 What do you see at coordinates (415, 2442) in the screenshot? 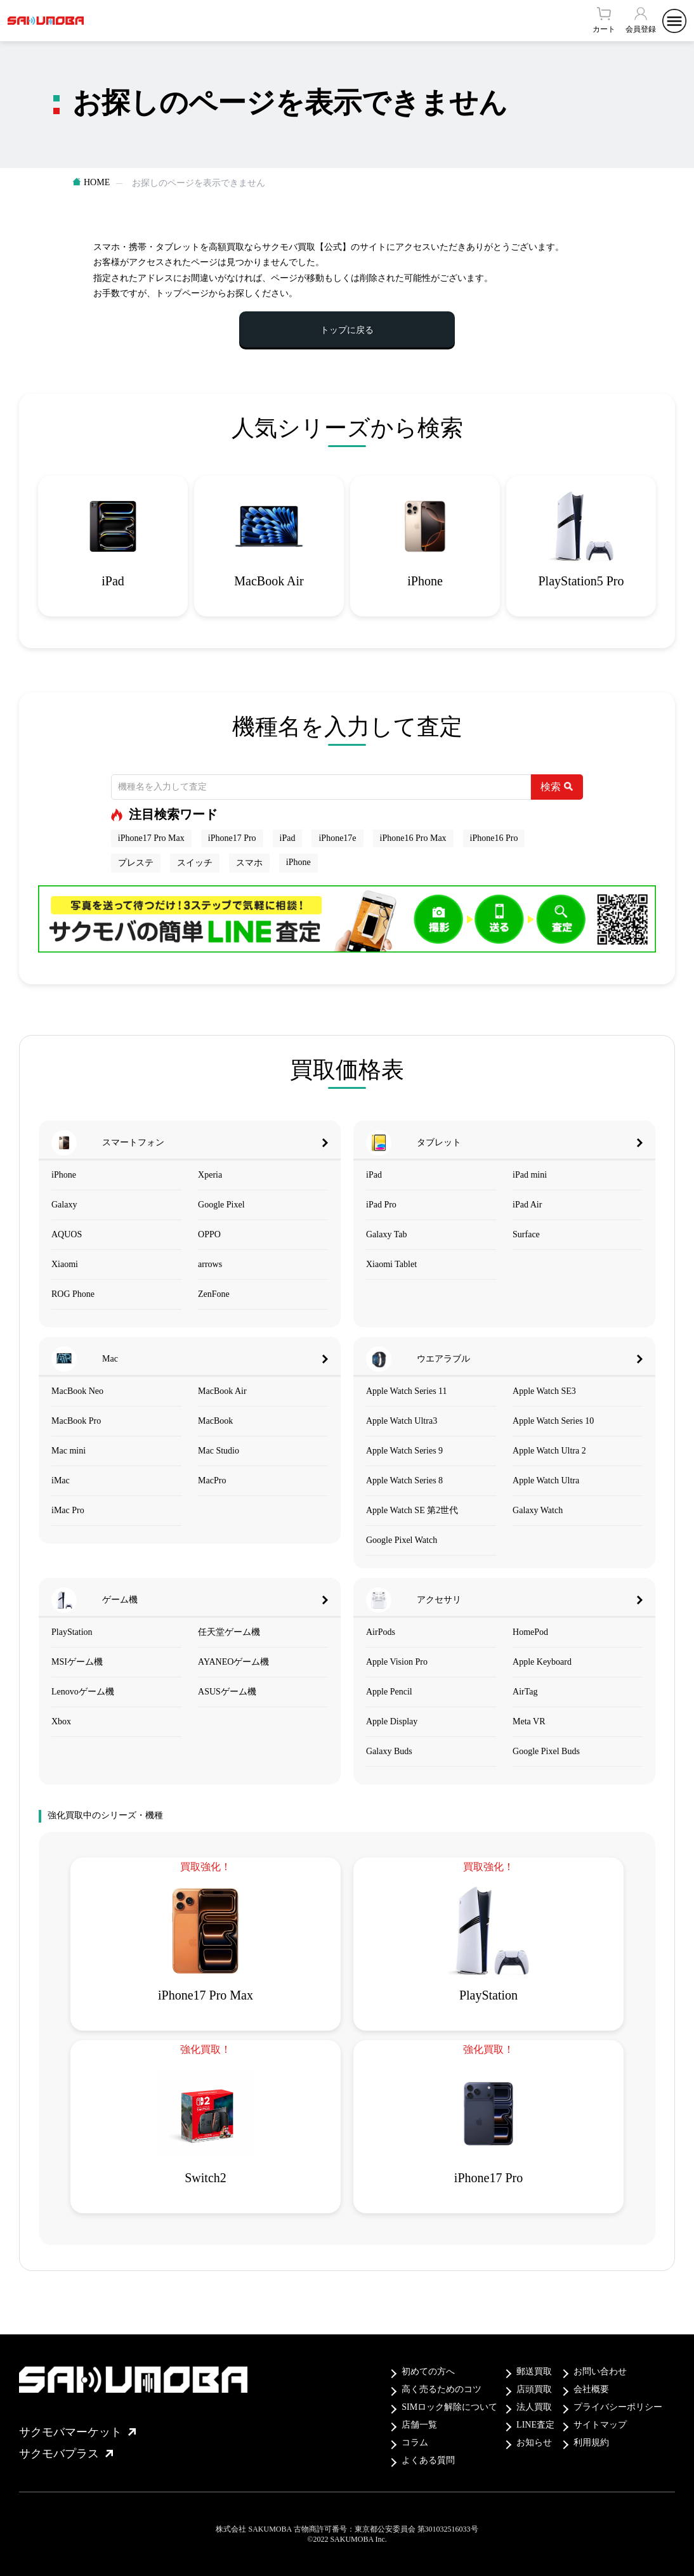
I see `コラム` at bounding box center [415, 2442].